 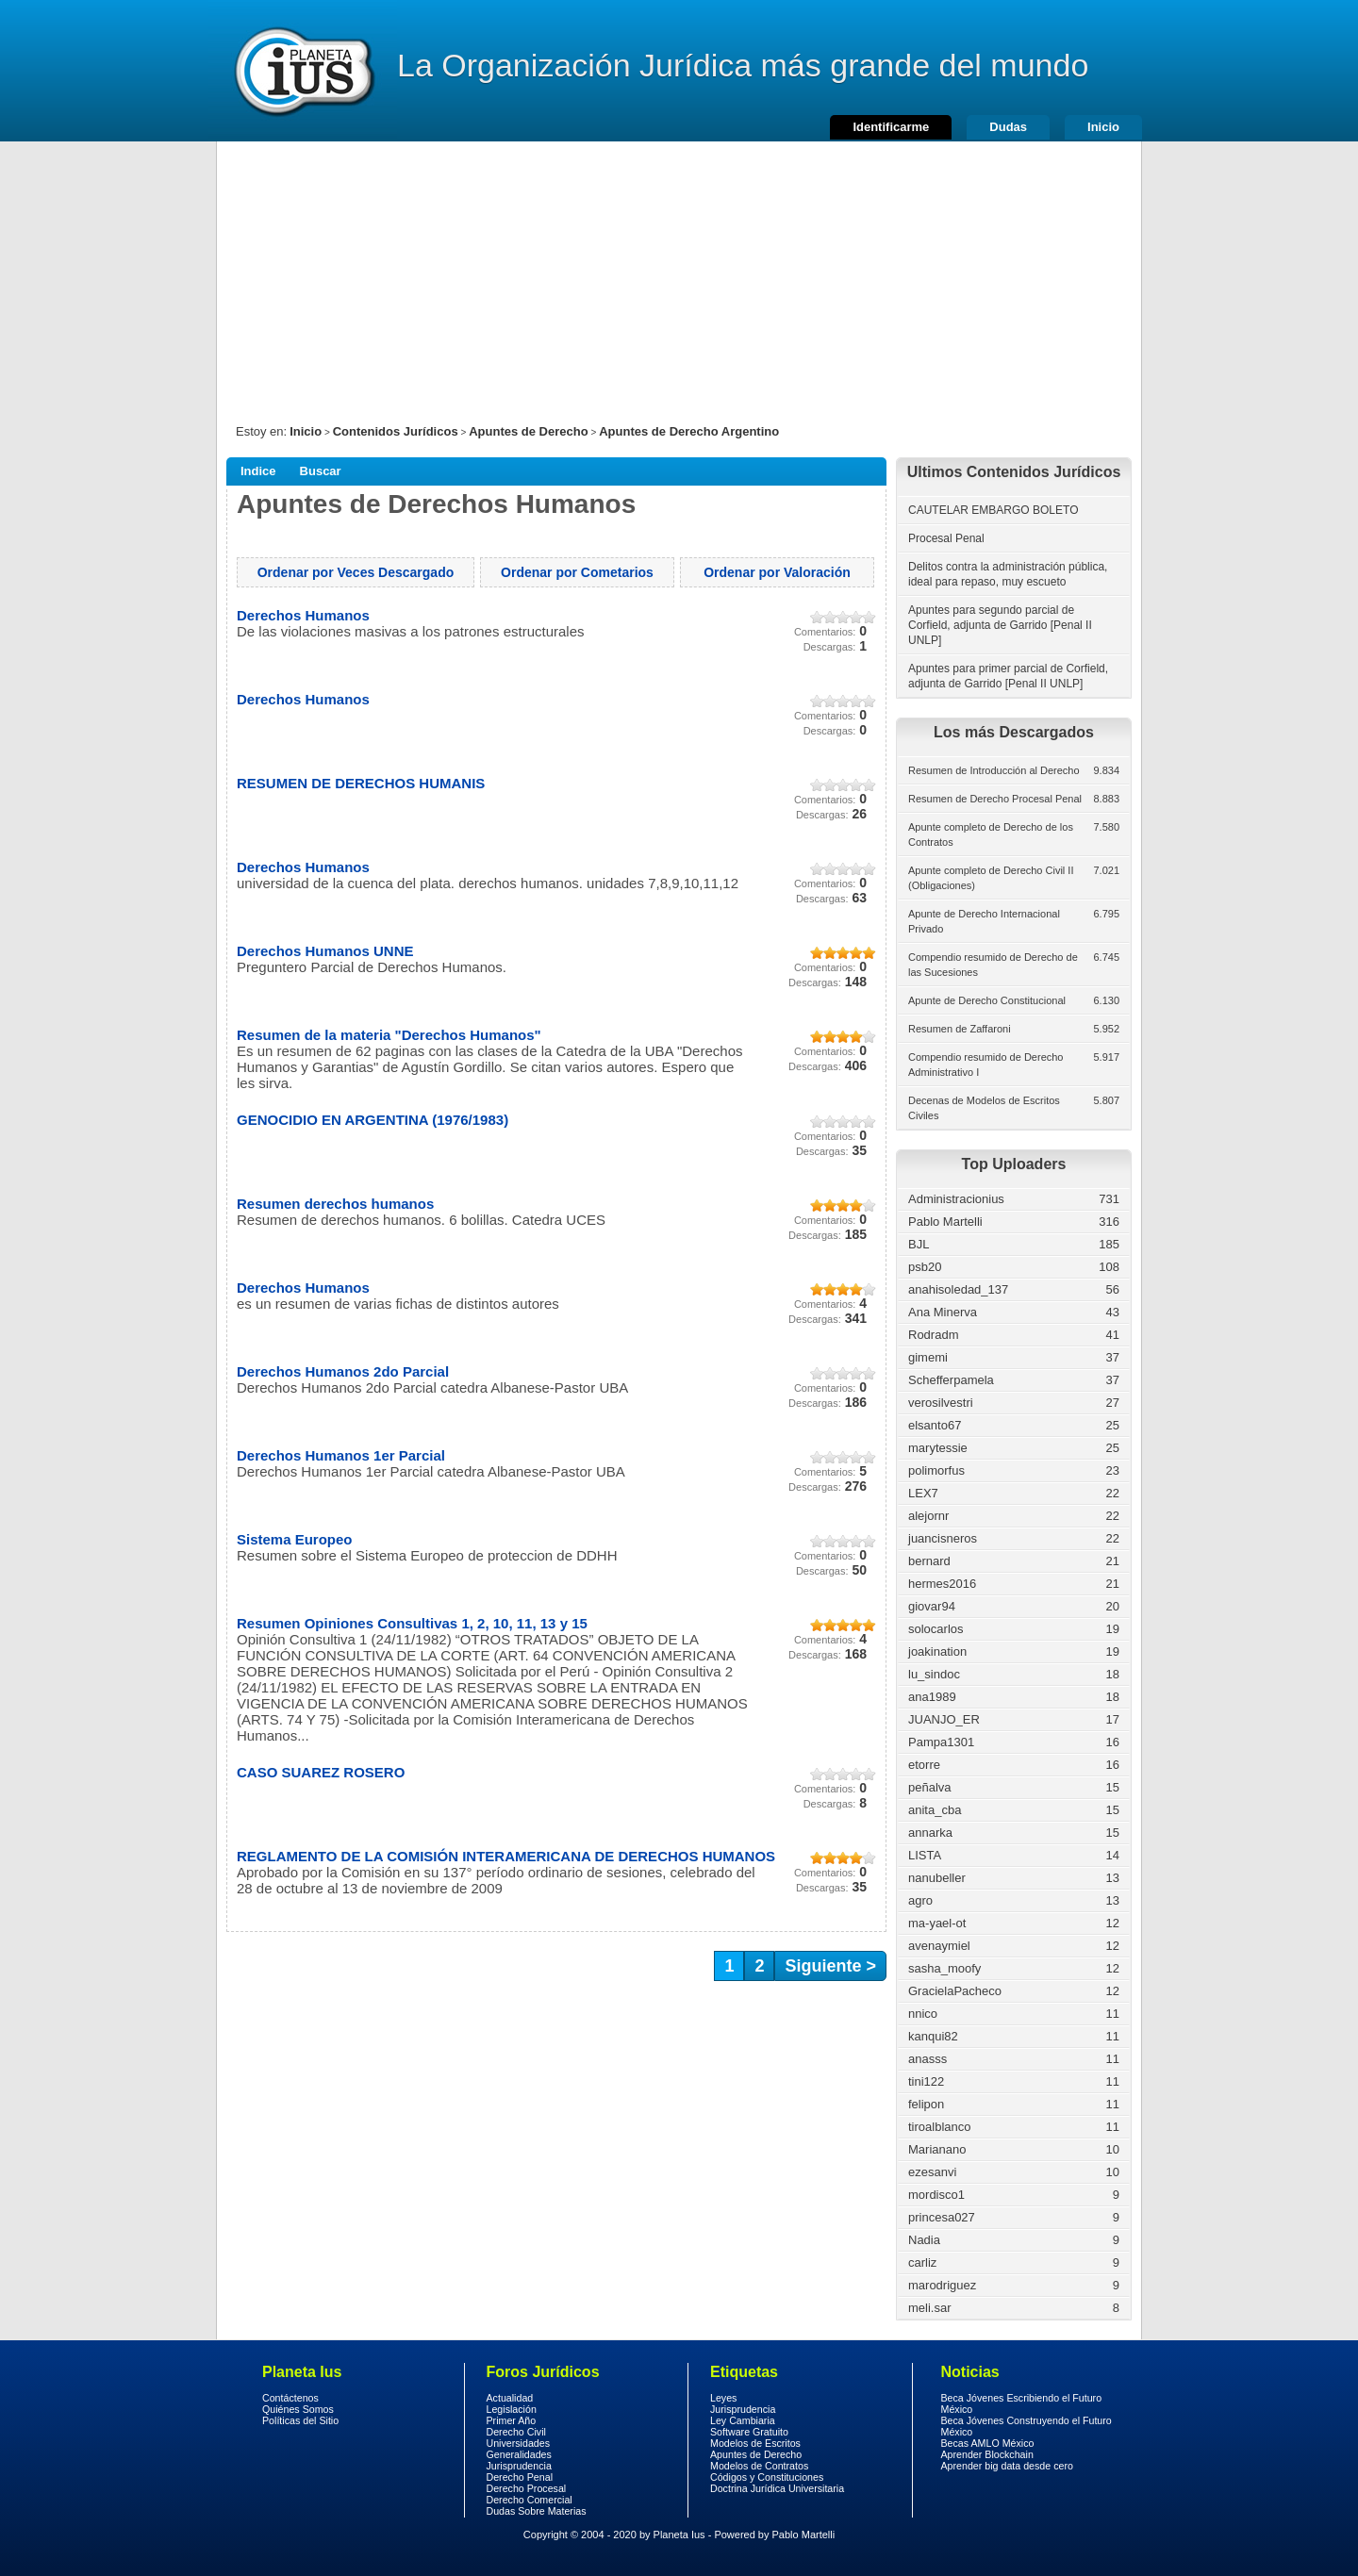 I want to click on Derecho Procesal, so click(x=527, y=2488).